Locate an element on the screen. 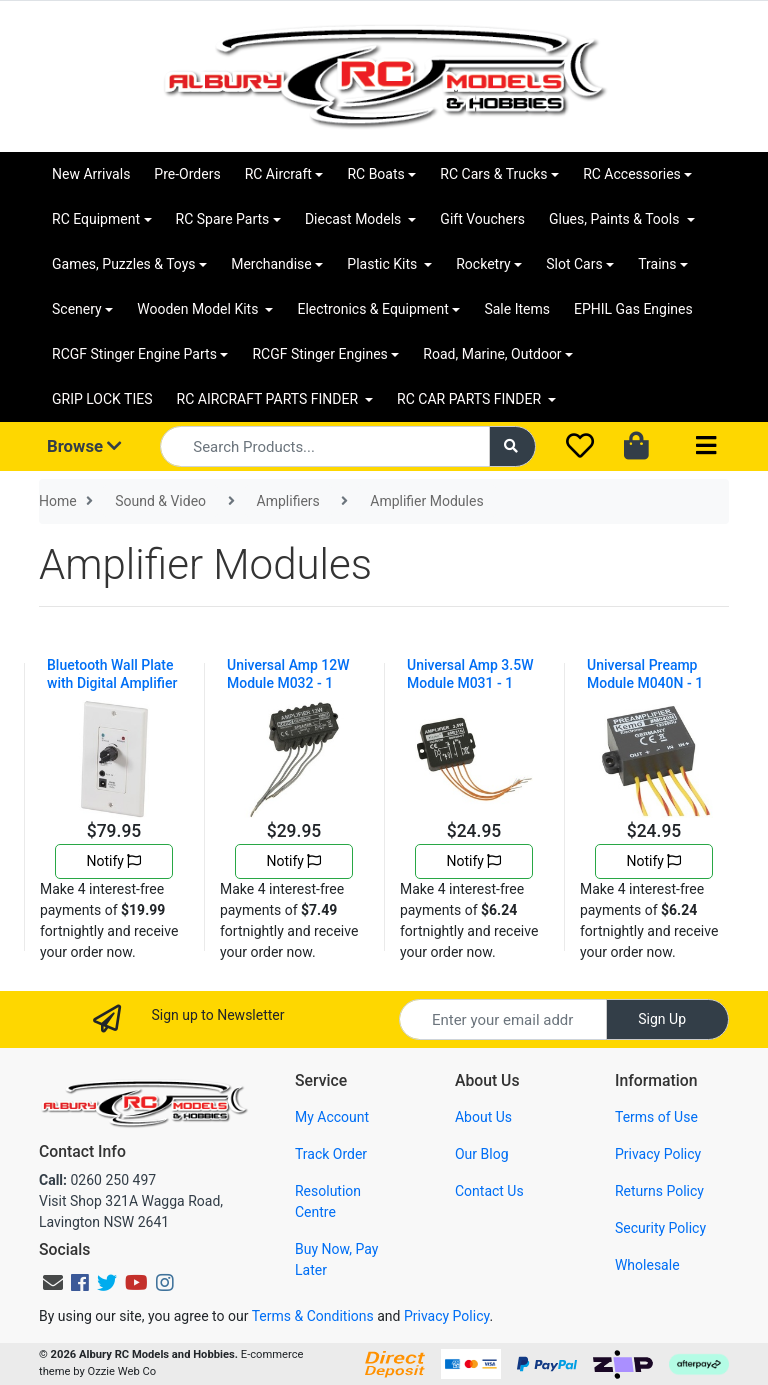 Image resolution: width=768 pixels, height=1385 pixels. Diecast Models [button] is located at coordinates (355, 219).